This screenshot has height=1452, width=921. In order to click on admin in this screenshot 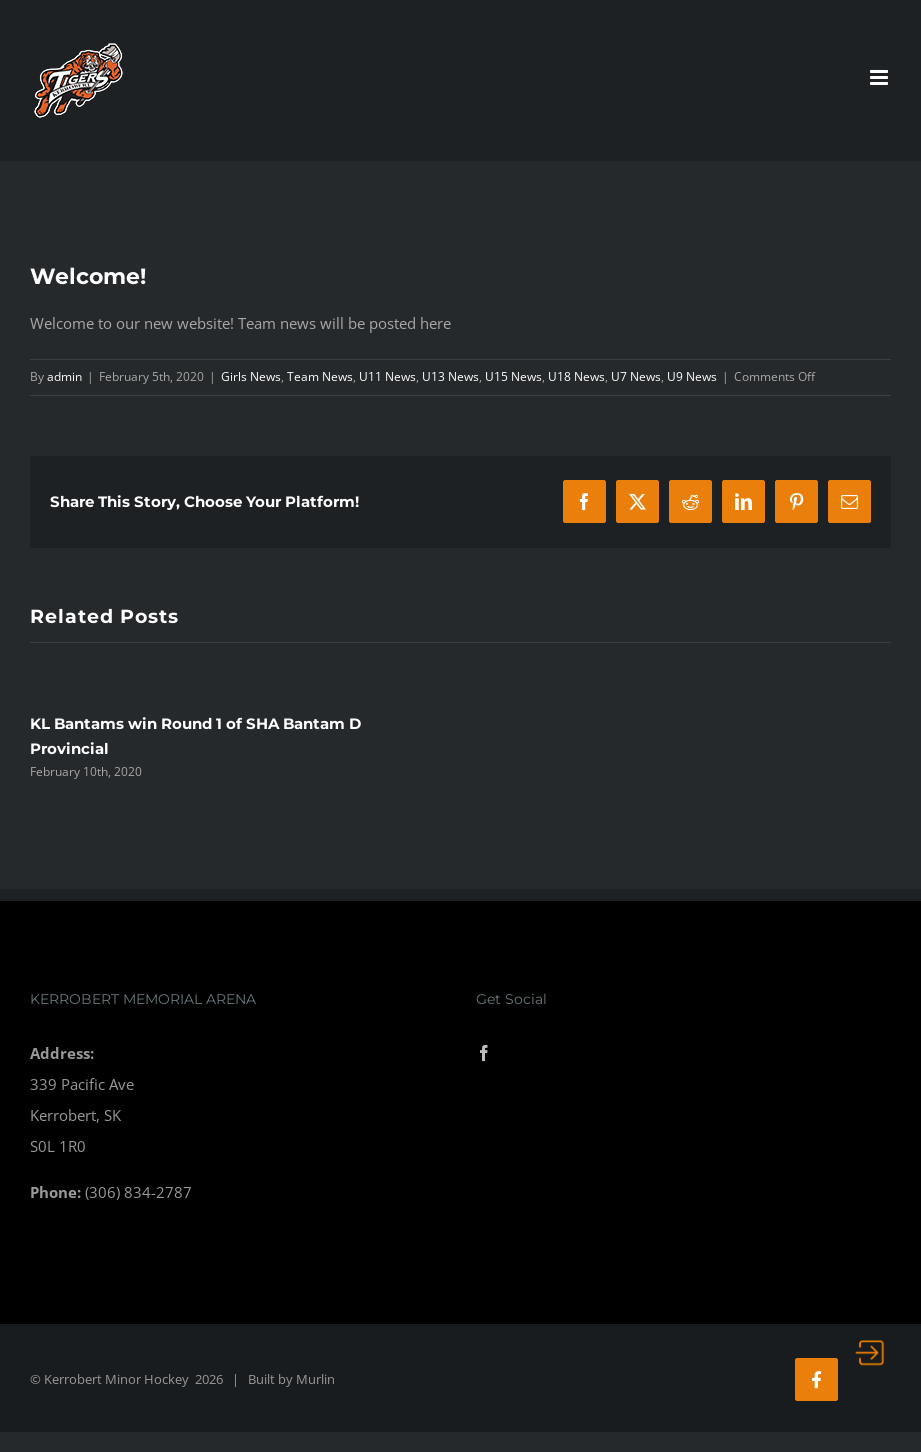, I will do `click(64, 376)`.